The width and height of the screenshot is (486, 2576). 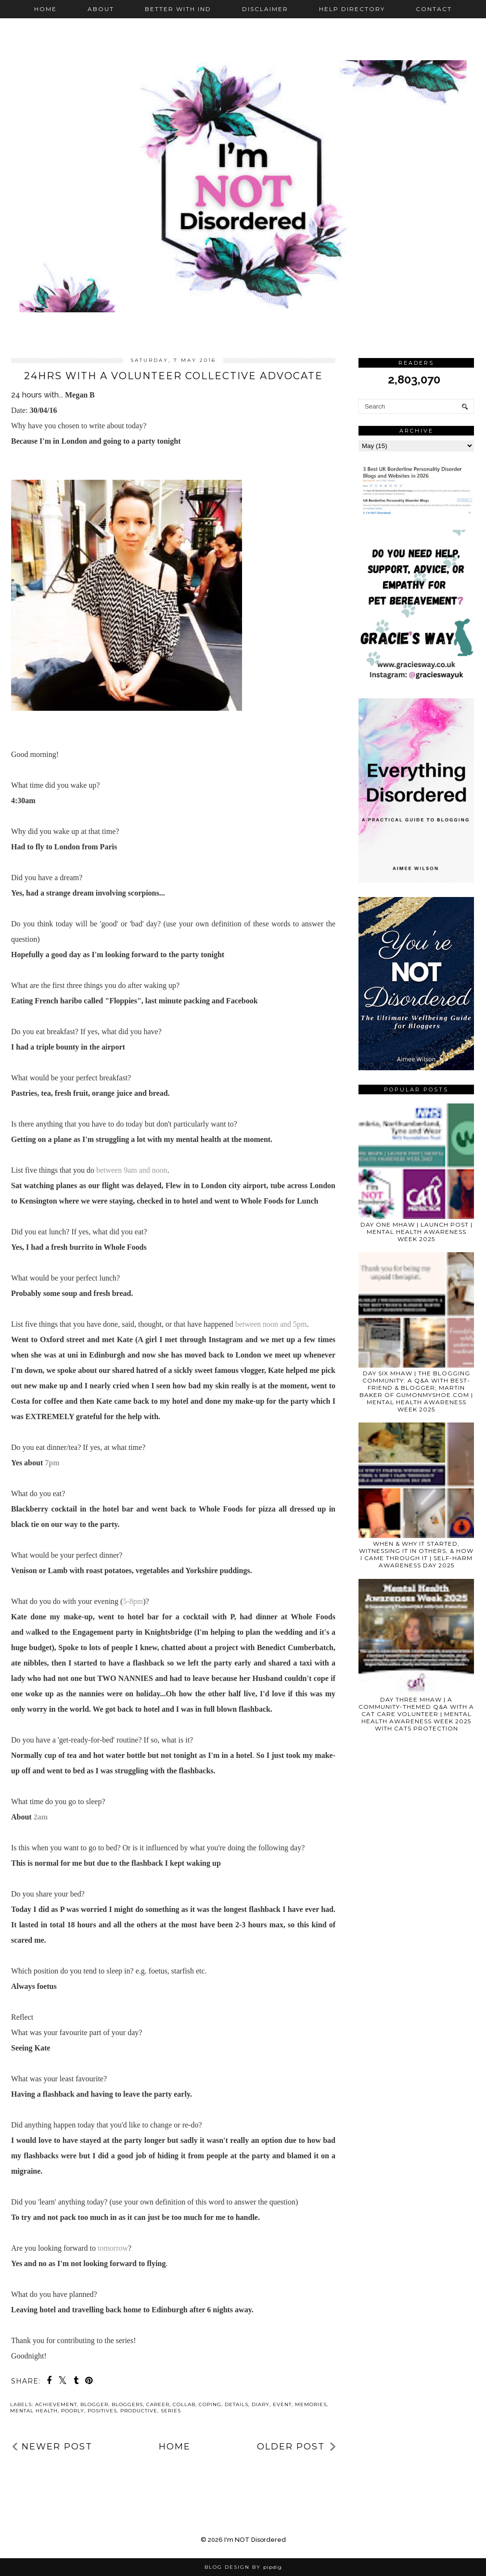 What do you see at coordinates (101, 9) in the screenshot?
I see `About` at bounding box center [101, 9].